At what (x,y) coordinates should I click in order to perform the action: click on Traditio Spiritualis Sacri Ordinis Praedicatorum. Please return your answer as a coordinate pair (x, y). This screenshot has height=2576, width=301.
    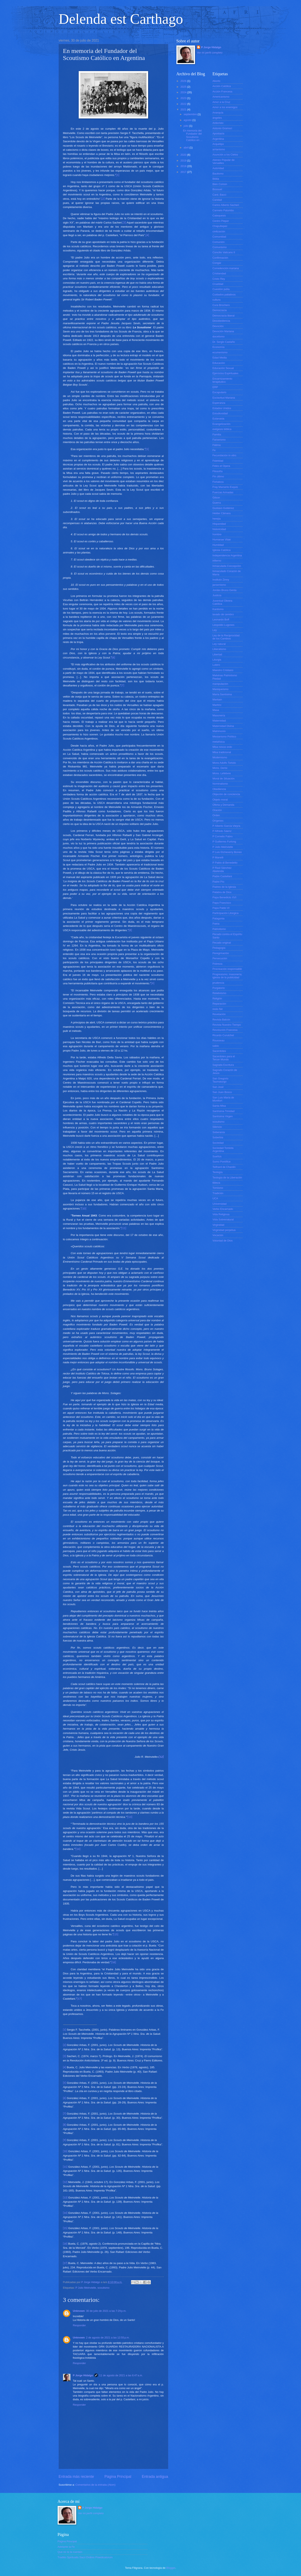
    Looking at the image, I should click on (85, 2557).